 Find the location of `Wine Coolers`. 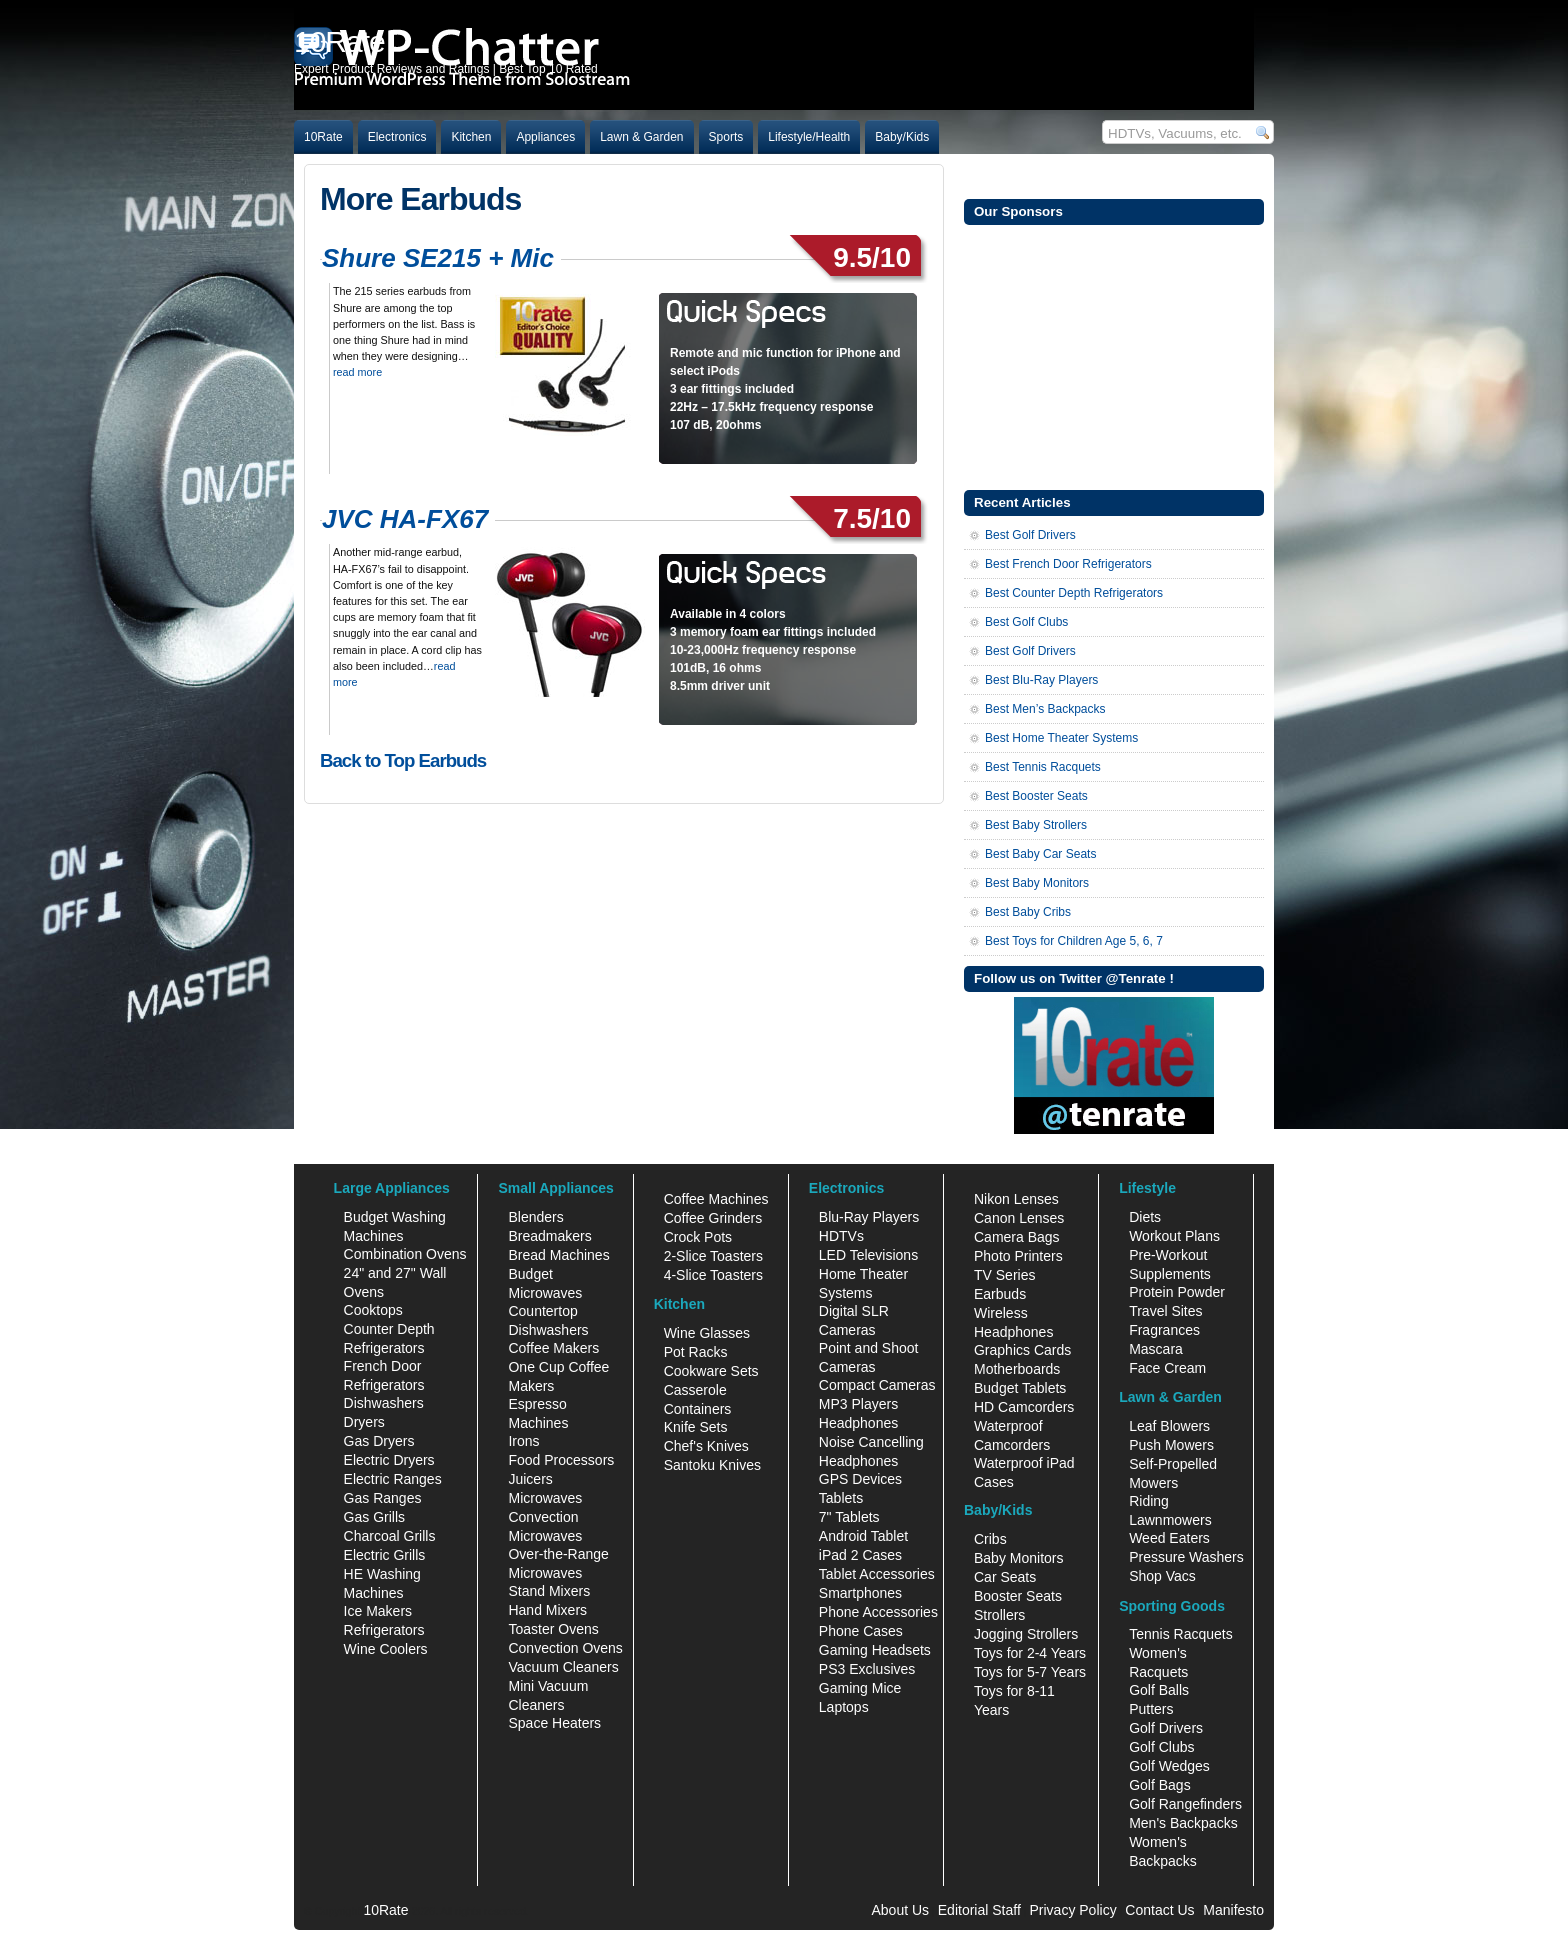

Wine Coolers is located at coordinates (386, 1649).